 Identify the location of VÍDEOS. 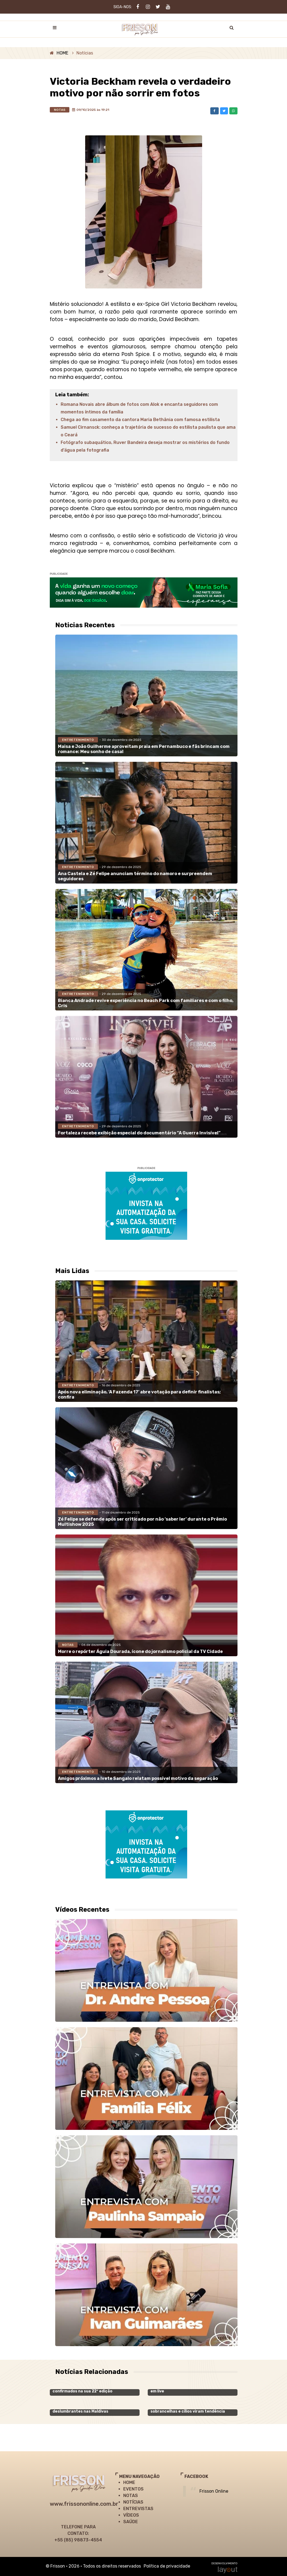
(131, 2515).